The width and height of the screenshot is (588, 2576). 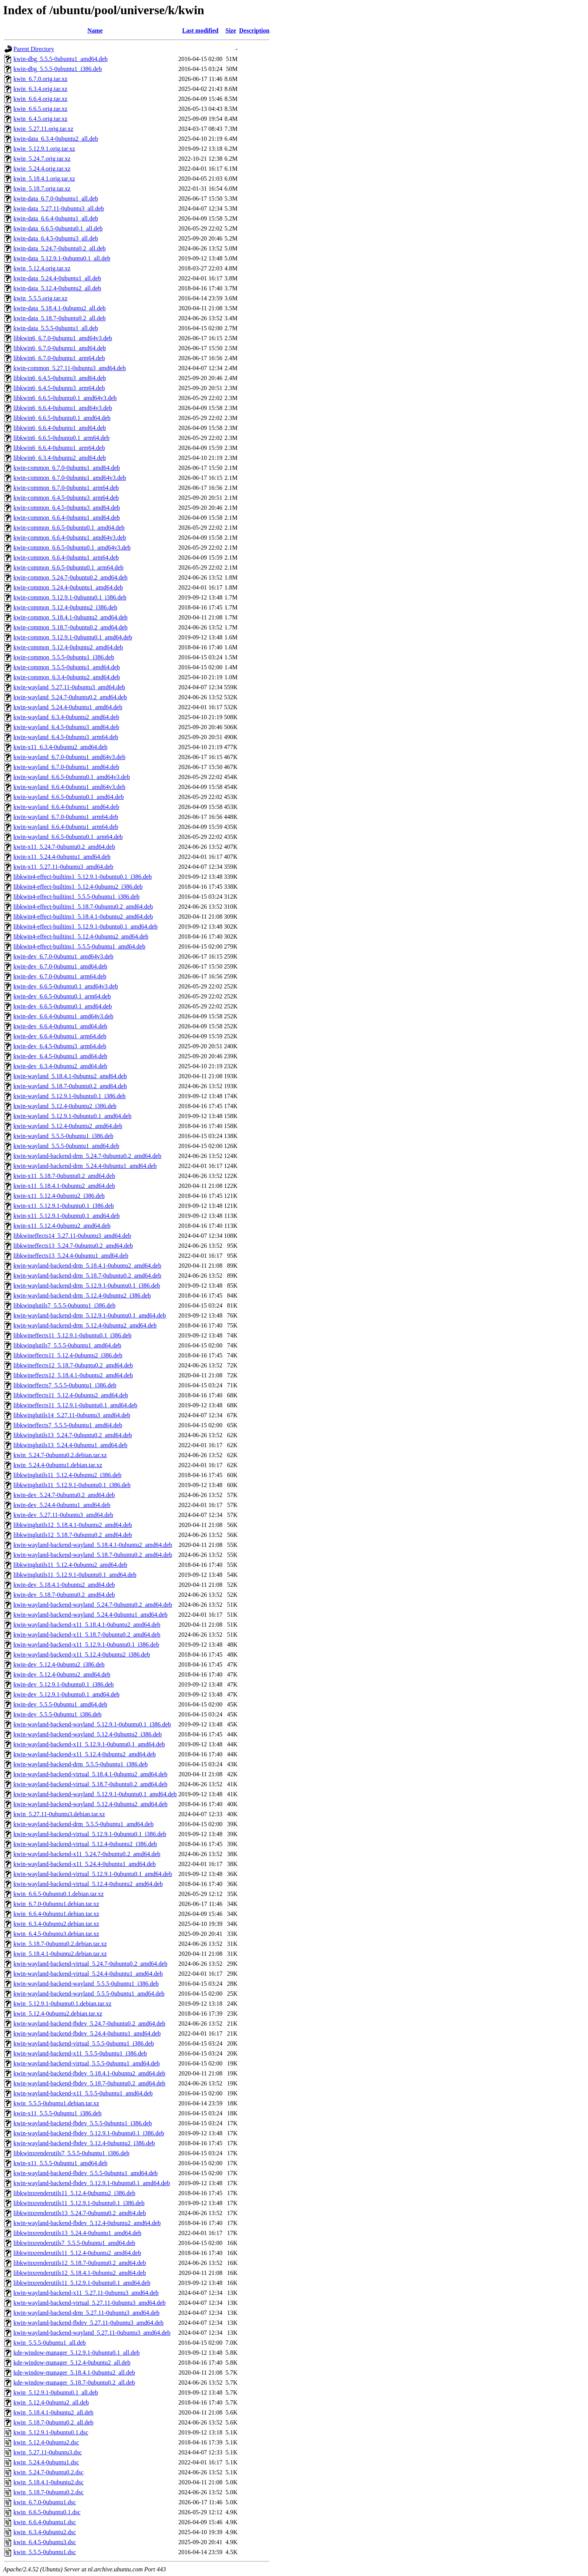 What do you see at coordinates (59, 458) in the screenshot?
I see `libkwin6_6.3.4-0ubuntu2_amd64.deb` at bounding box center [59, 458].